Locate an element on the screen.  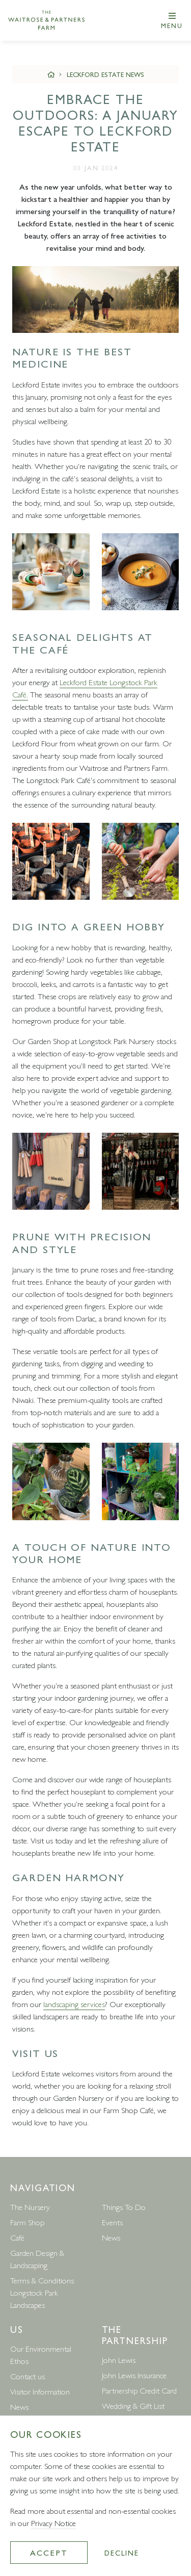
The Nursery is located at coordinates (30, 2207).